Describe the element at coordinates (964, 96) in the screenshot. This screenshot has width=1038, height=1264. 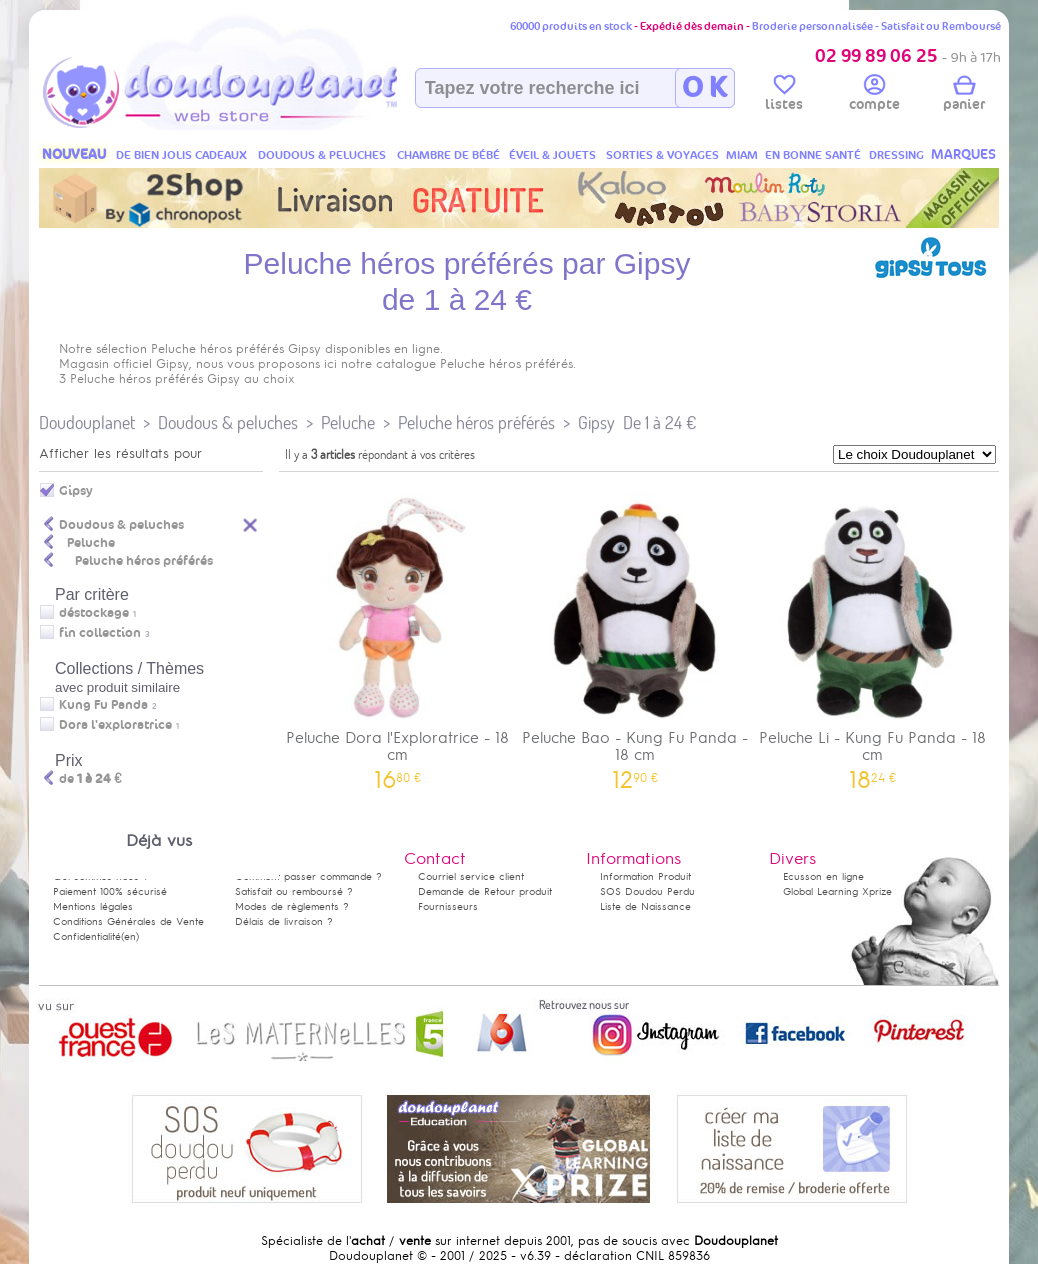
I see `panier` at that location.